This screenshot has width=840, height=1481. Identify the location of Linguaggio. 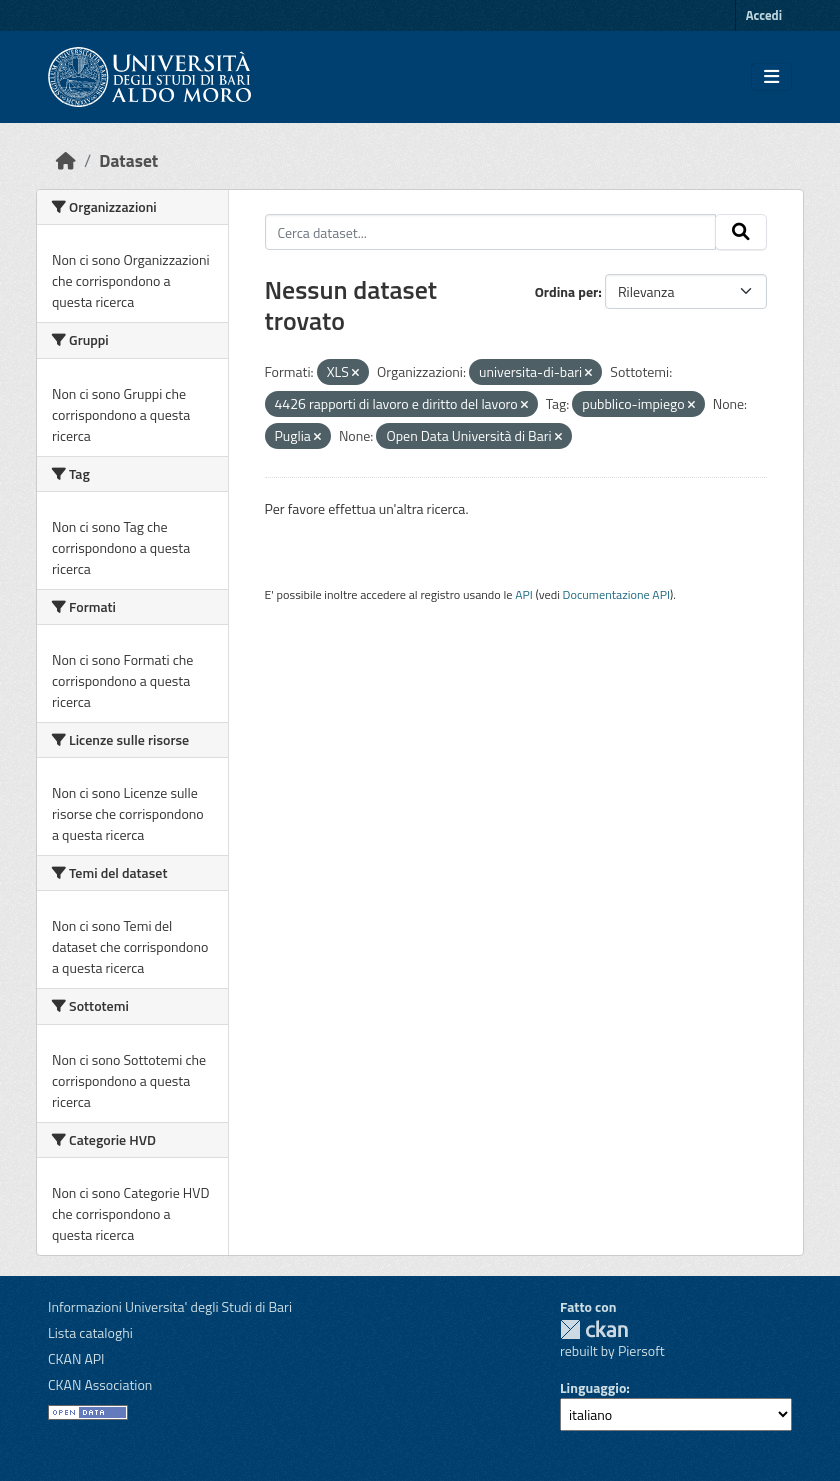
(593, 1387).